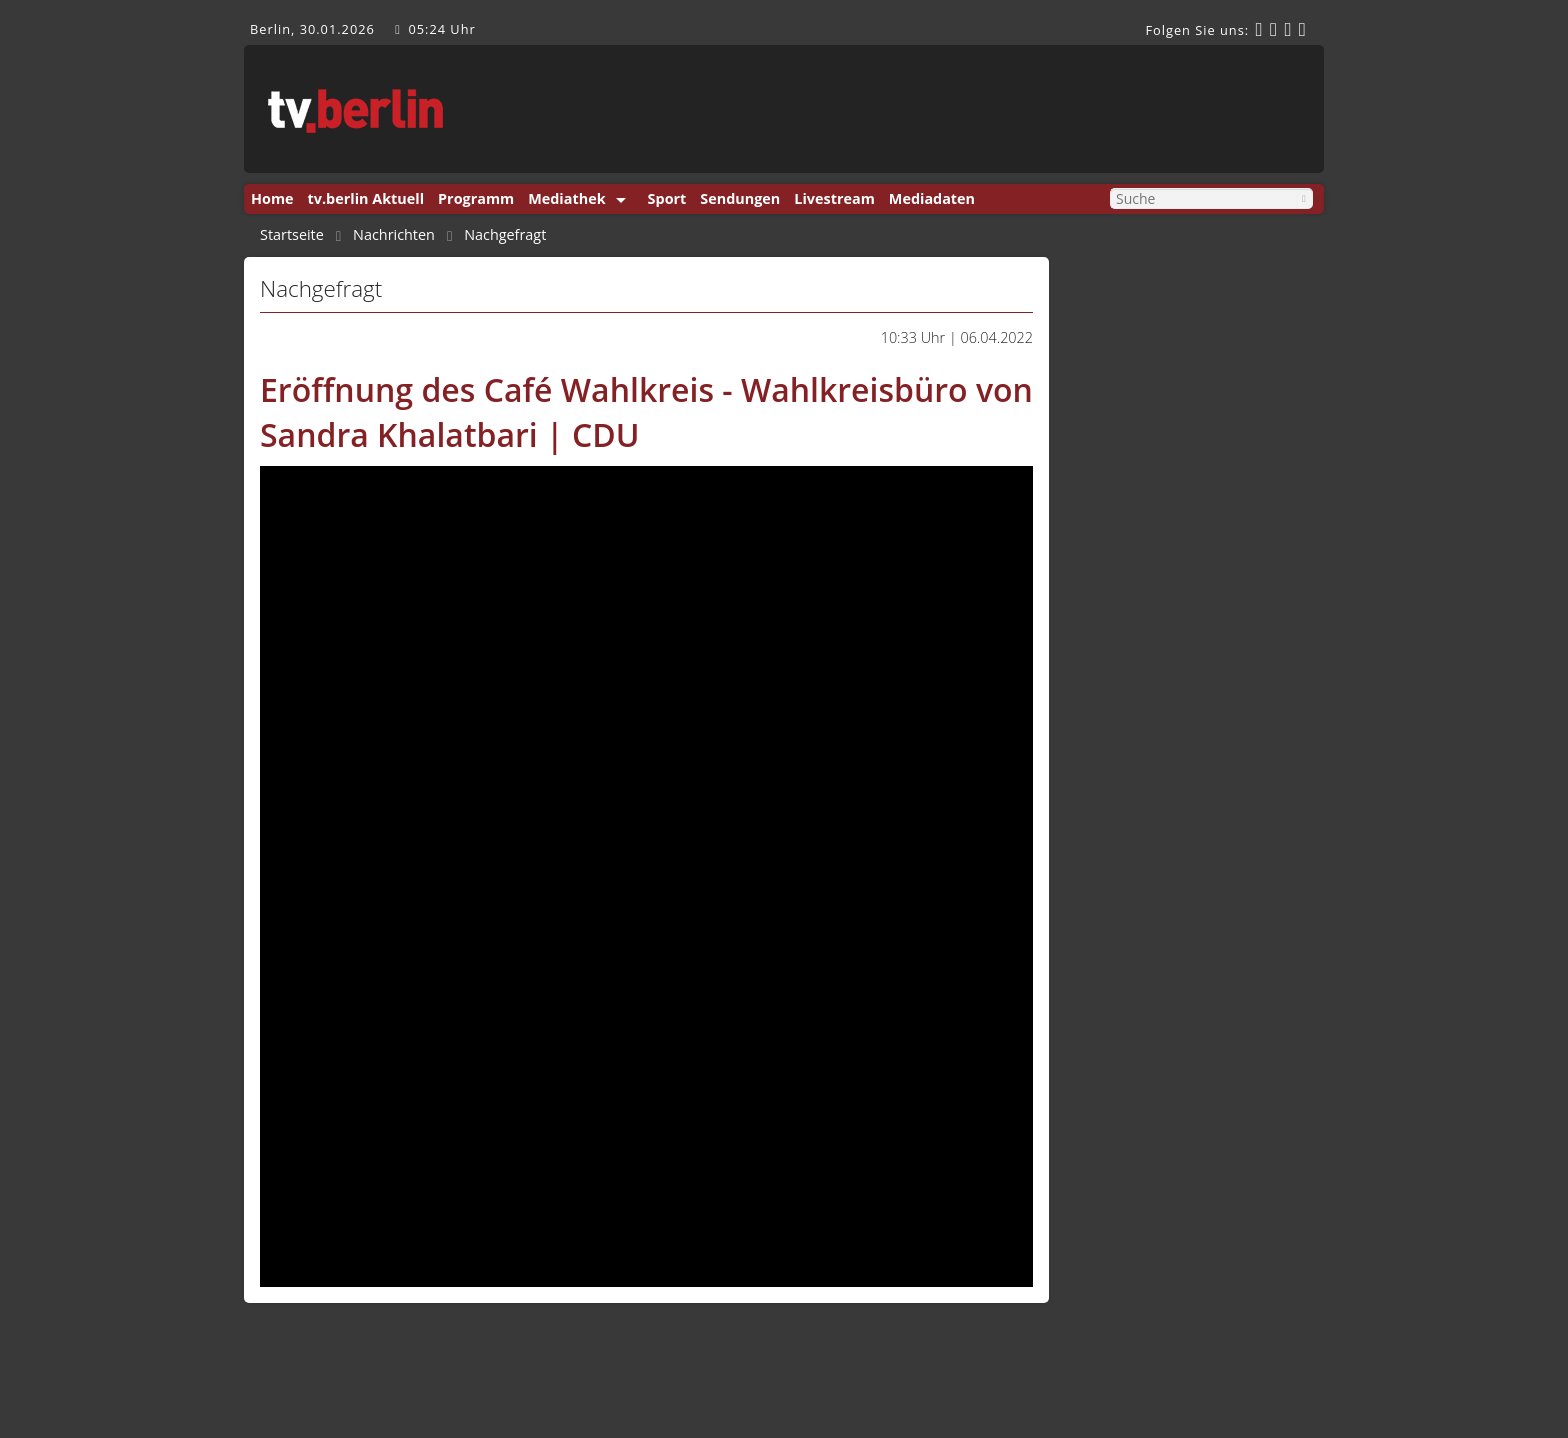 Image resolution: width=1568 pixels, height=1438 pixels. Describe the element at coordinates (932, 198) in the screenshot. I see `Mediadaten` at that location.